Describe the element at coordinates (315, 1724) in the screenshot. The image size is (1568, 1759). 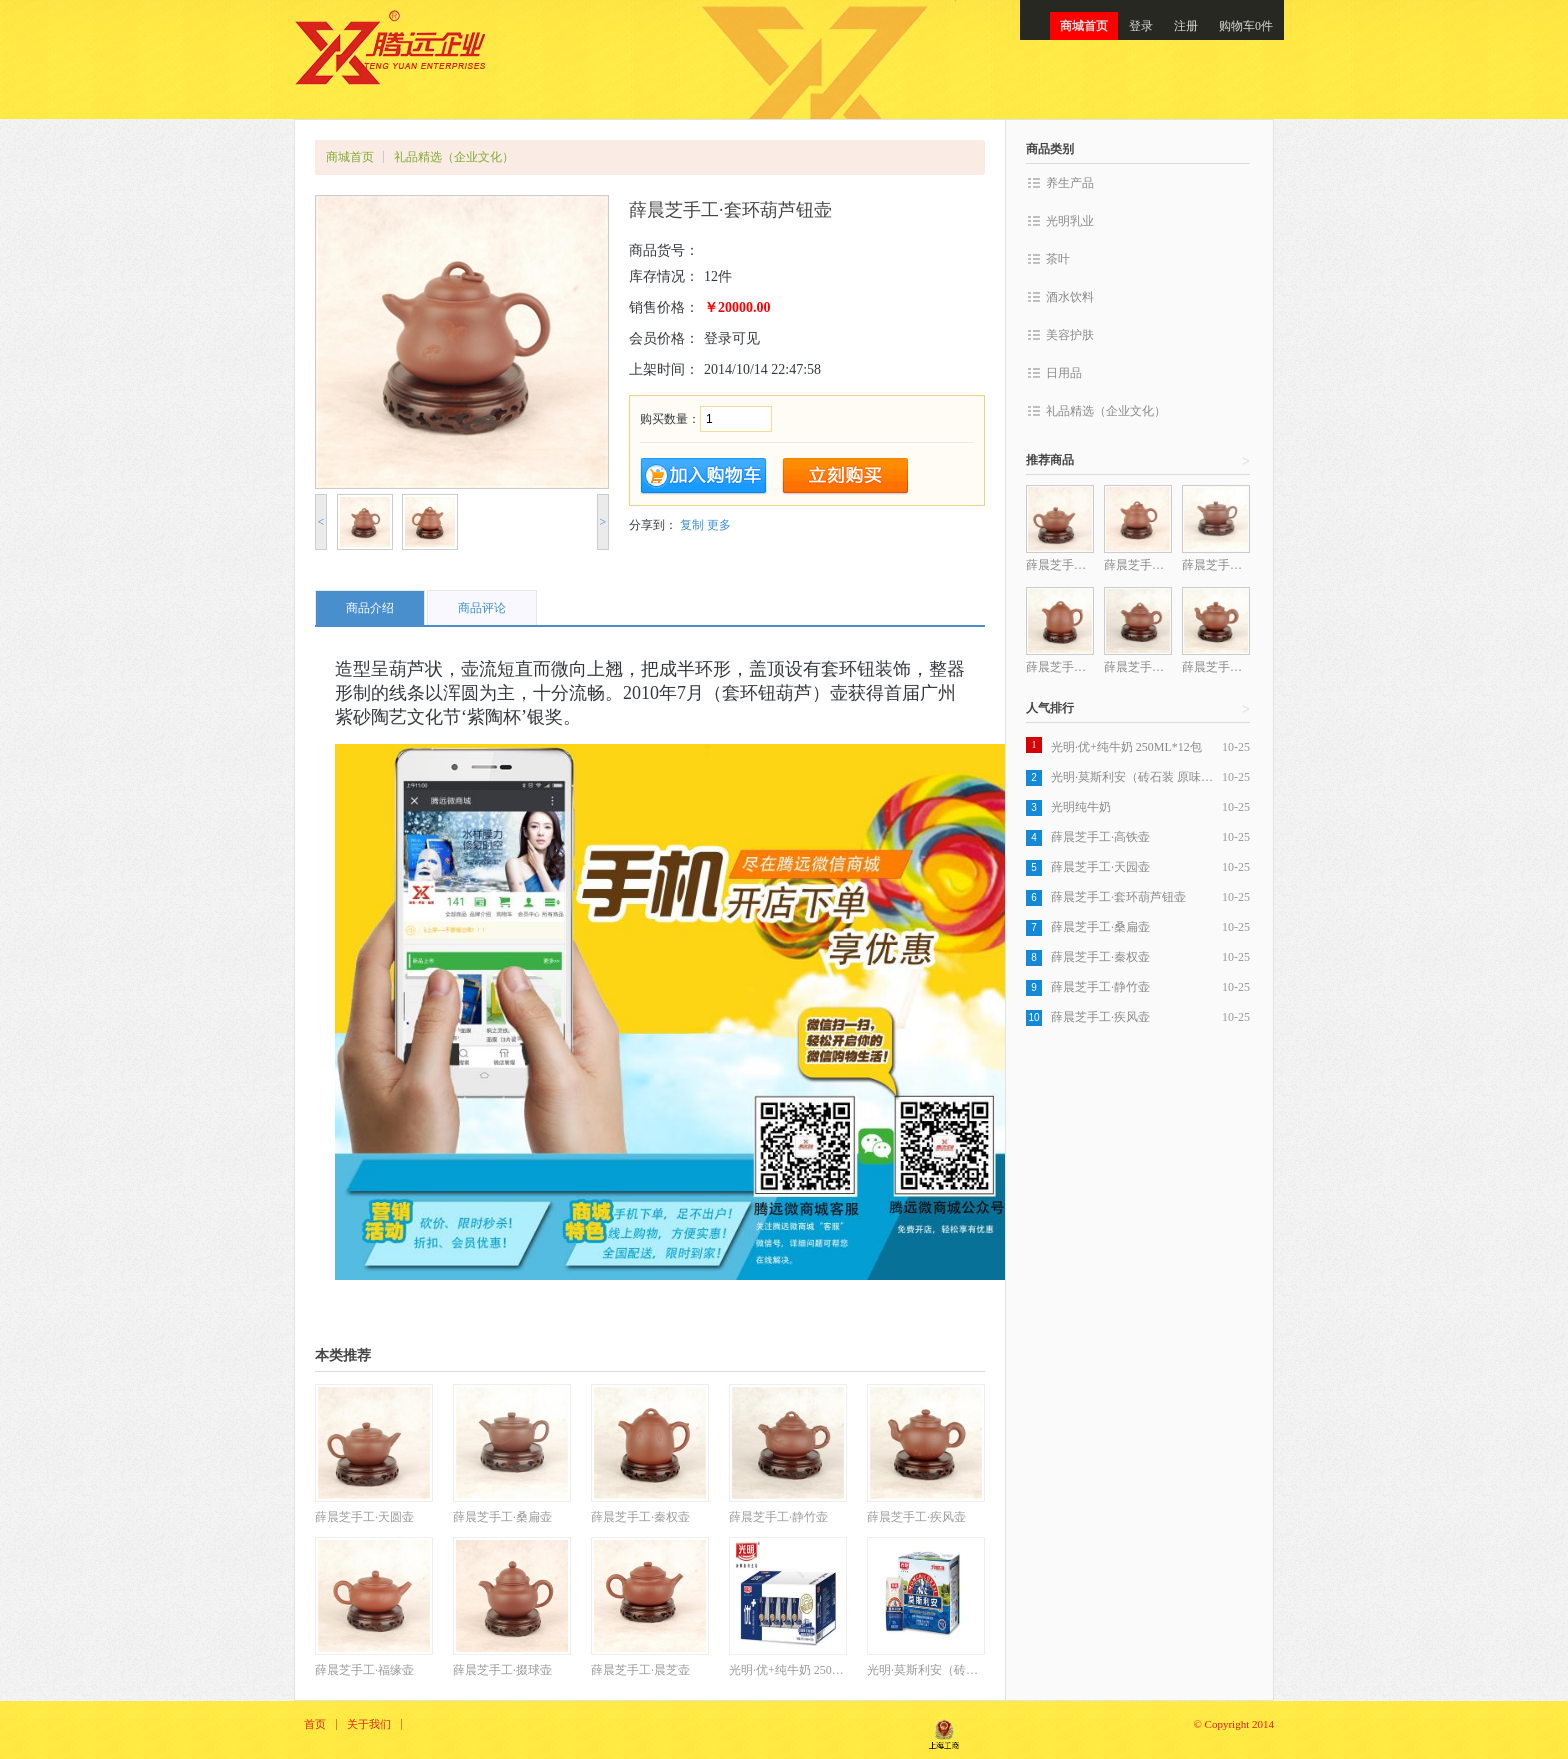
I see `首页` at that location.